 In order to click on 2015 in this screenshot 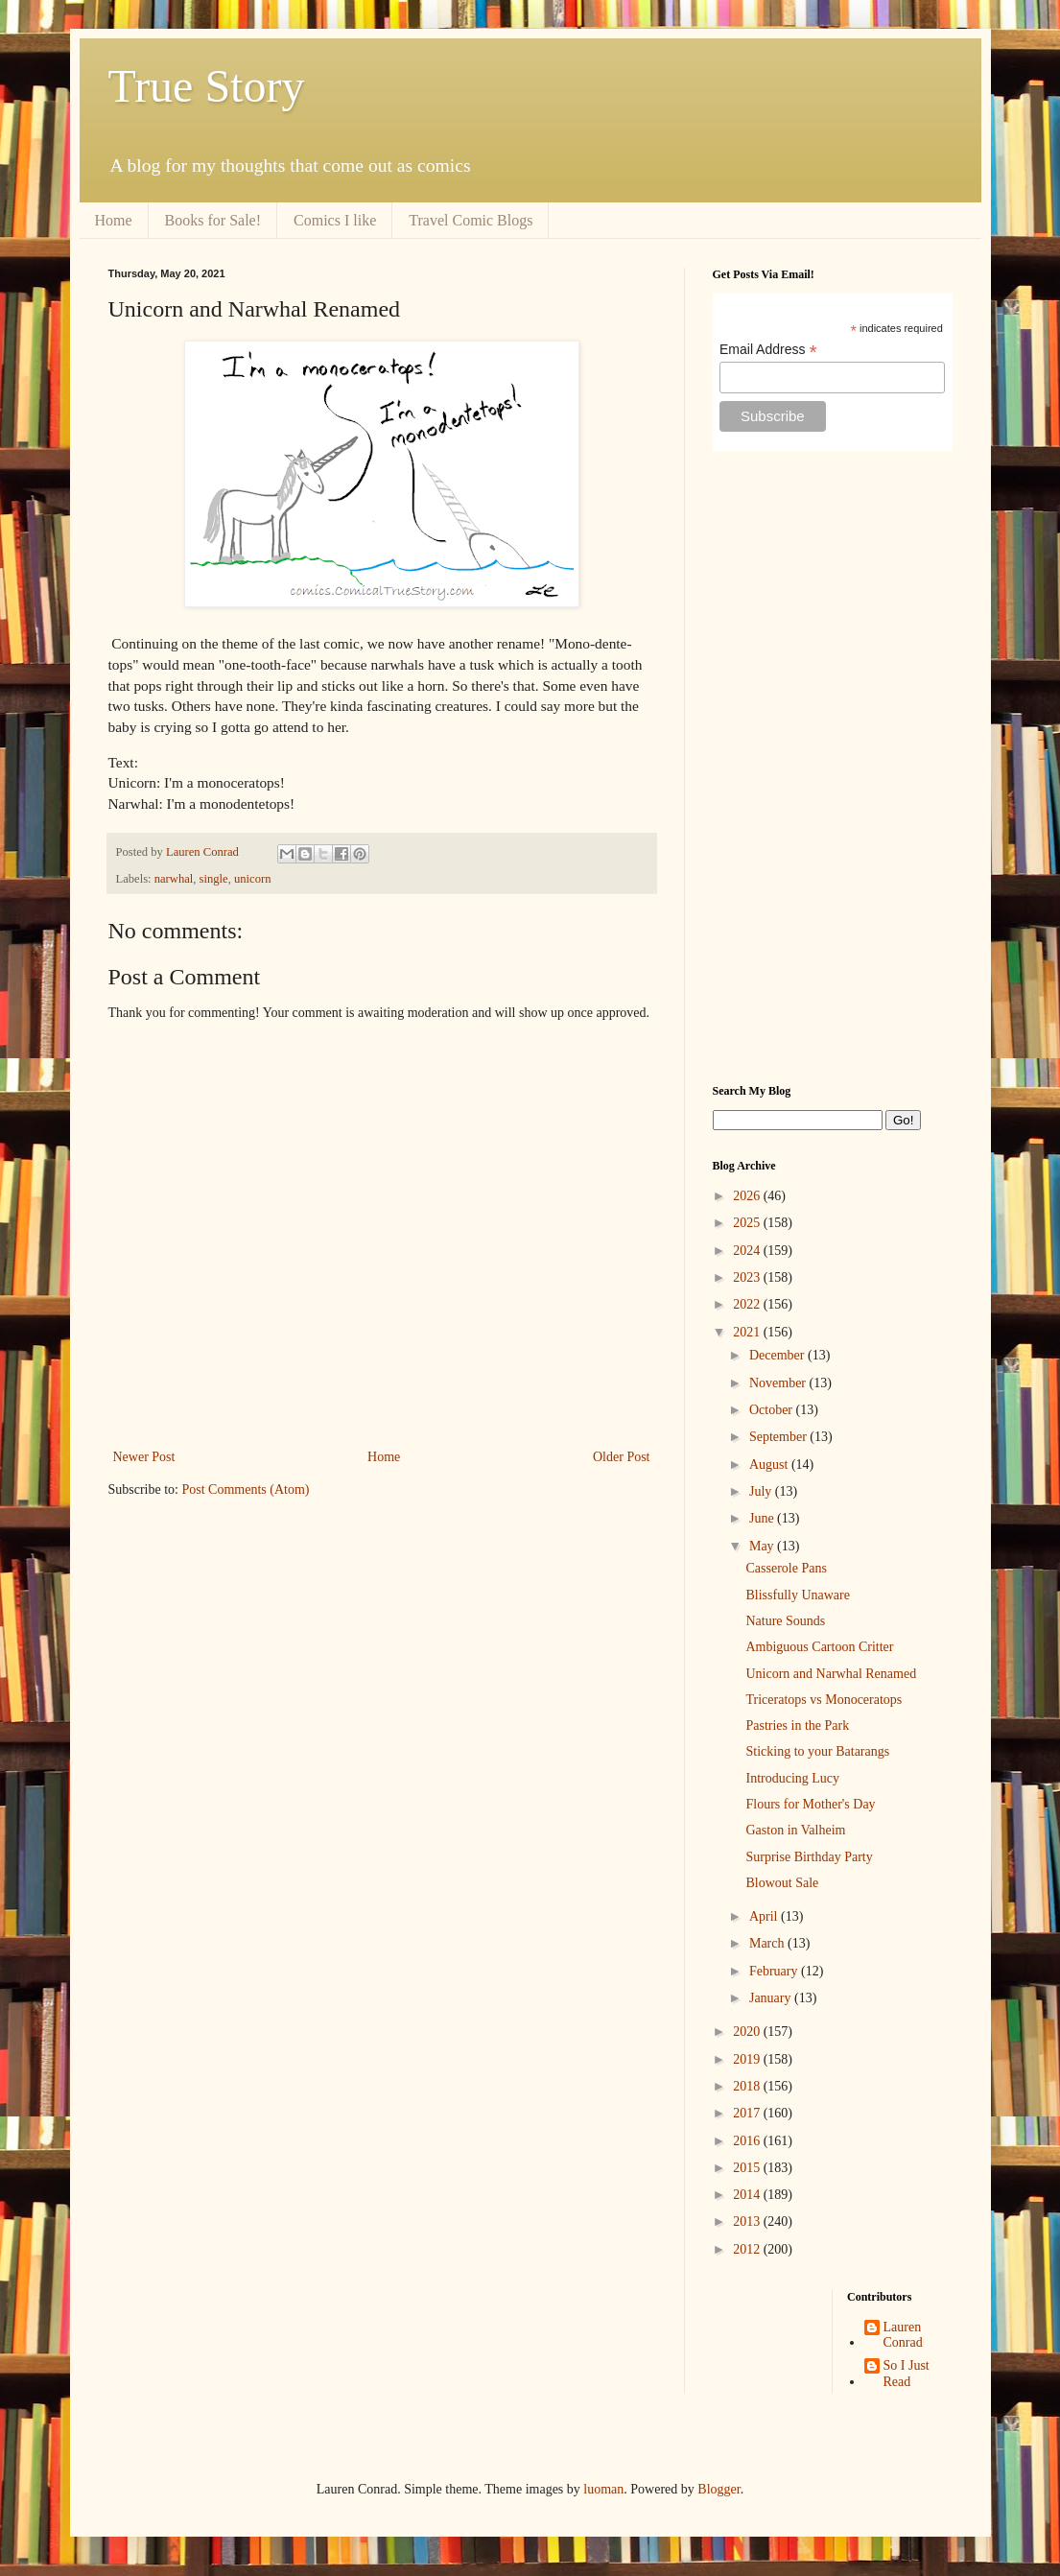, I will do `click(748, 2168)`.